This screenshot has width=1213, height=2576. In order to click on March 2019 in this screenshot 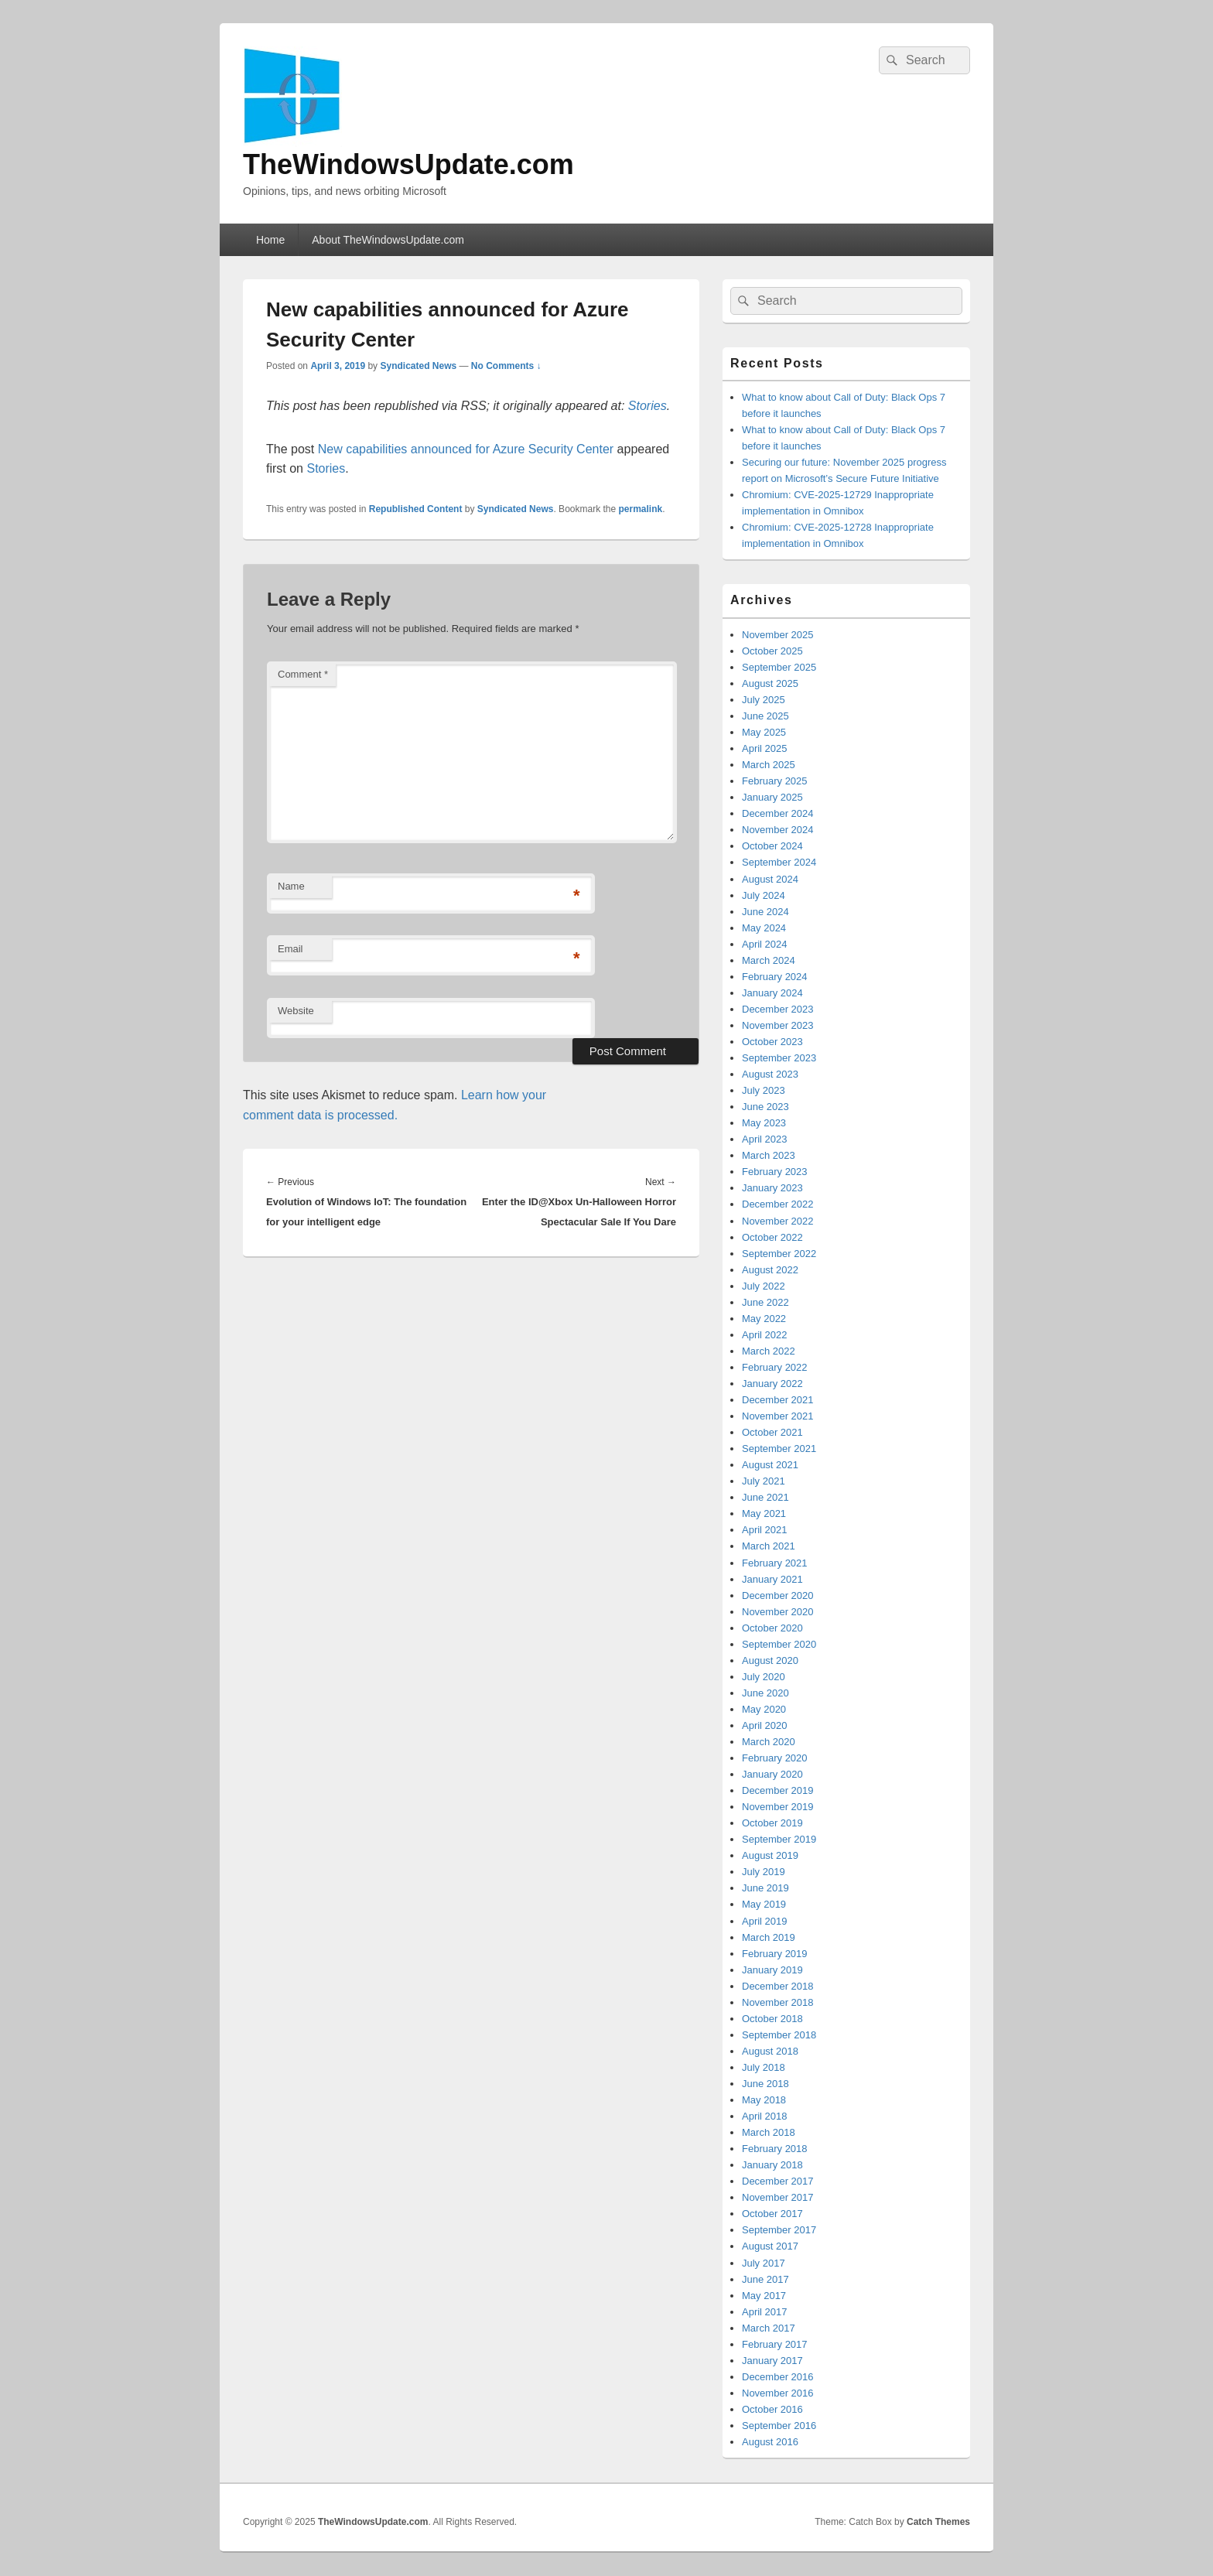, I will do `click(768, 1937)`.